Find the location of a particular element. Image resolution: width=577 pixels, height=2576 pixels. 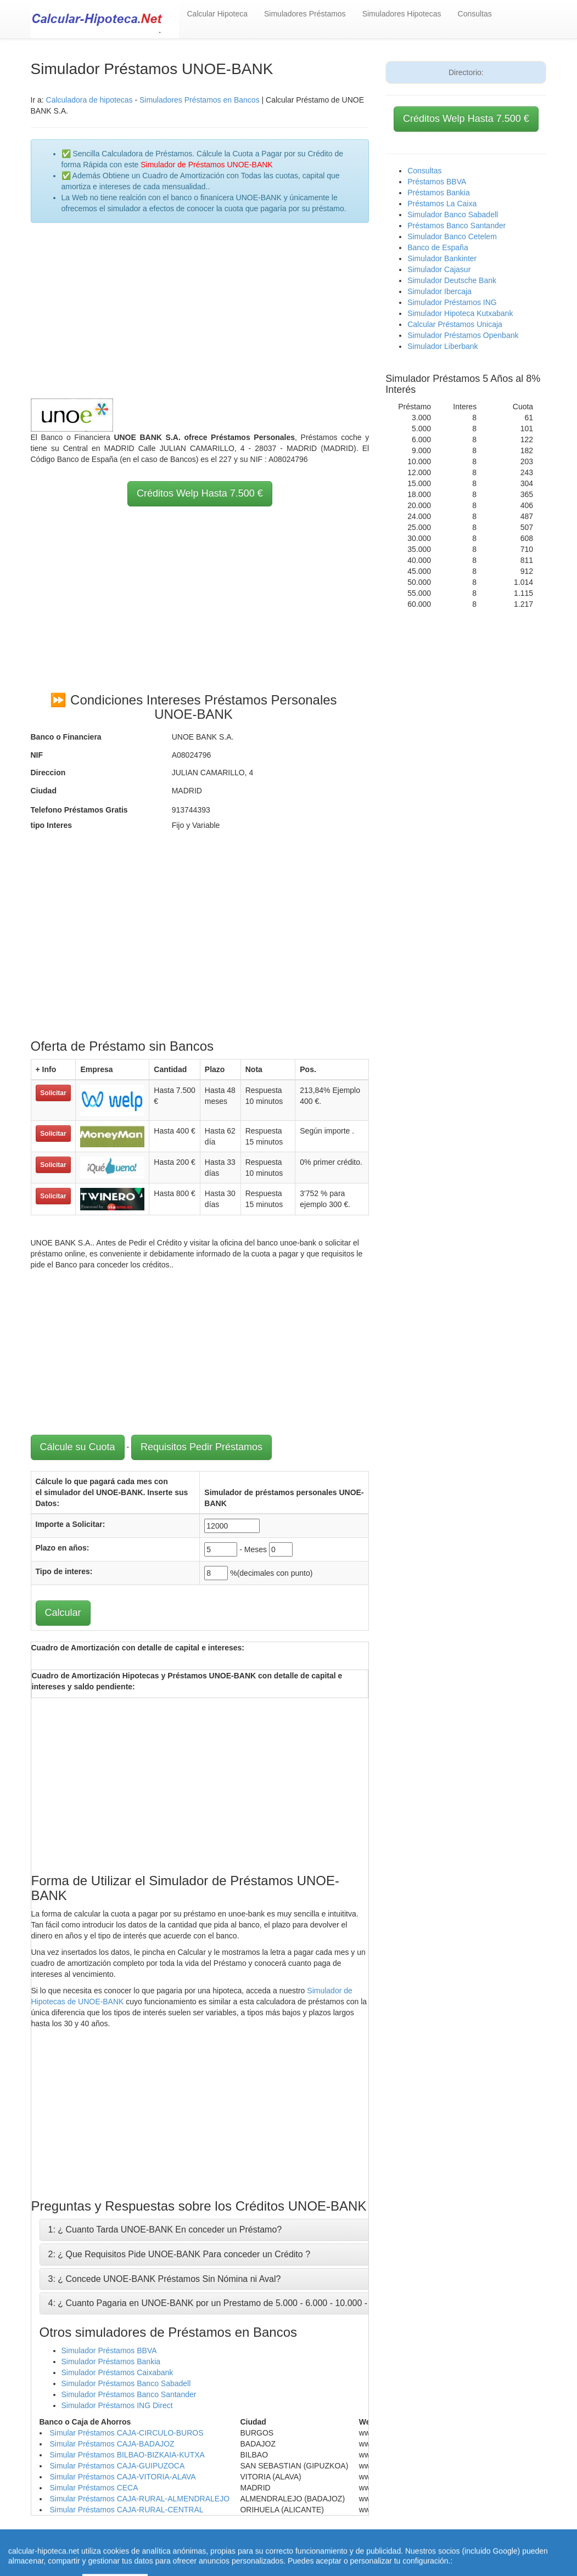

Simular Préstamos CECA is located at coordinates (94, 2487).